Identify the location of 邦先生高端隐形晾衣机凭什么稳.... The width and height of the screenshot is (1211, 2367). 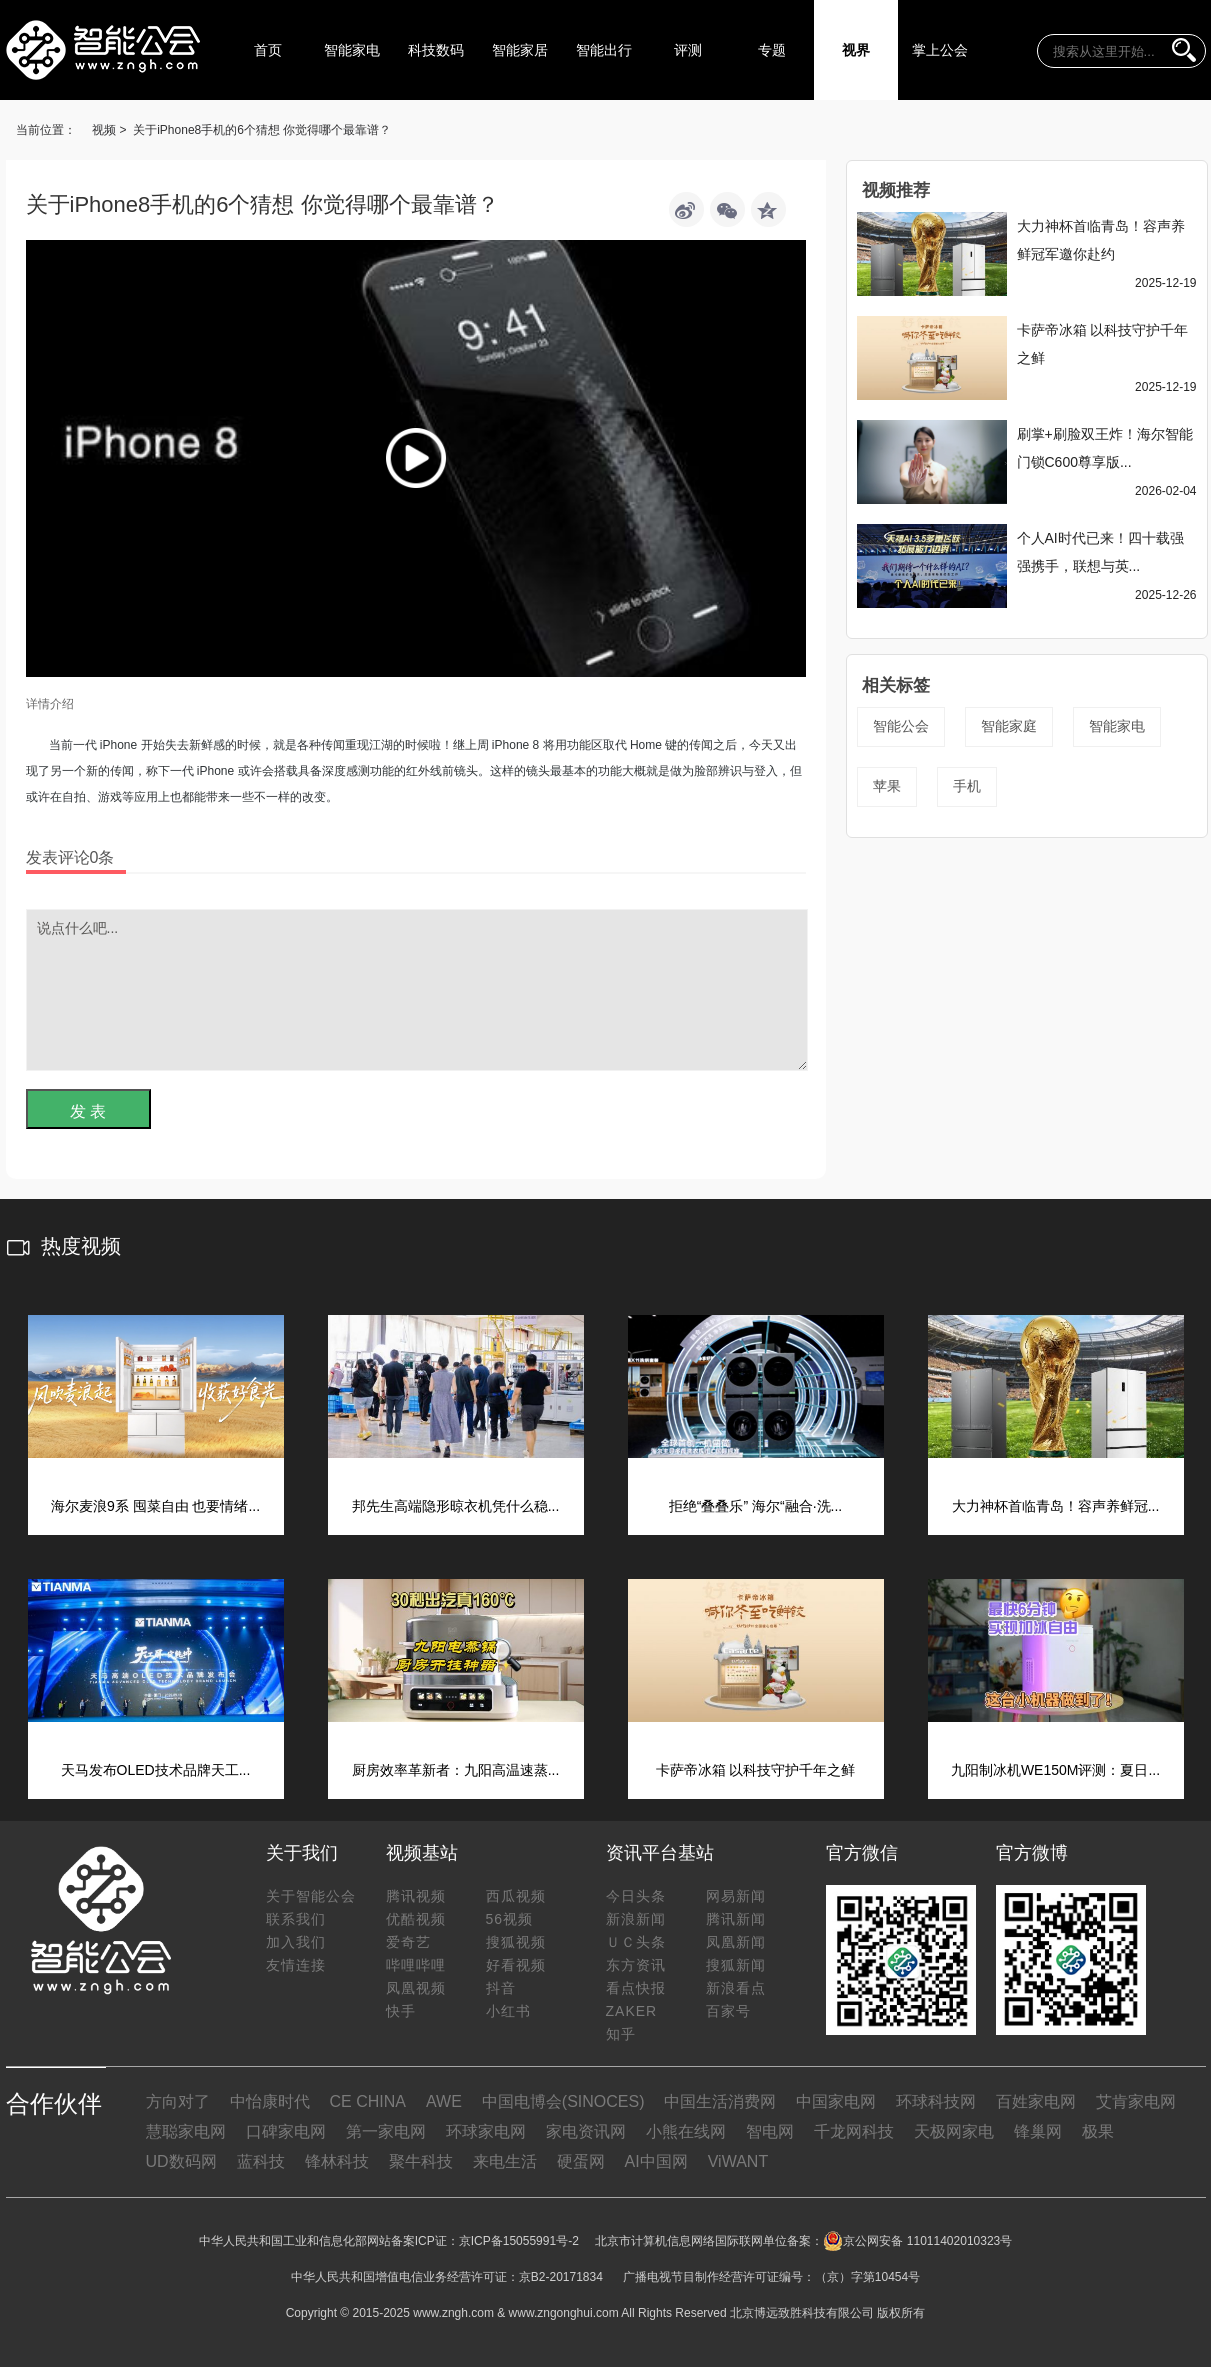
(456, 1506).